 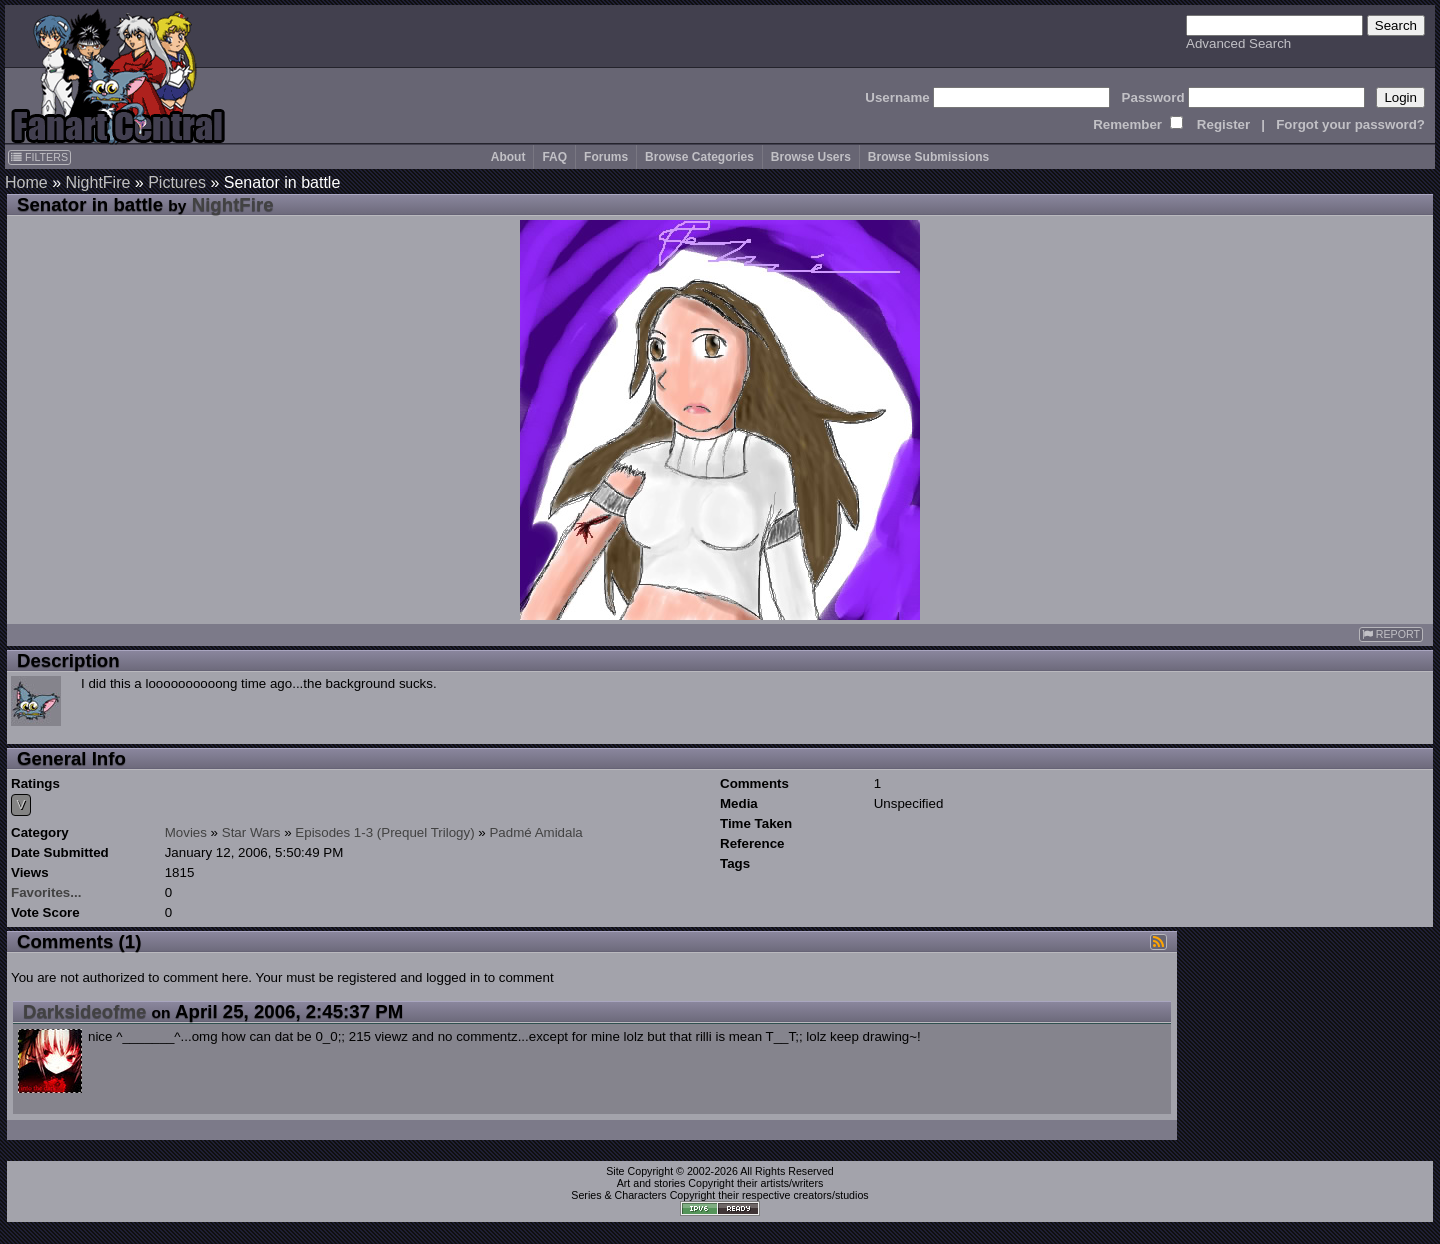 What do you see at coordinates (699, 157) in the screenshot?
I see `Browse Categories` at bounding box center [699, 157].